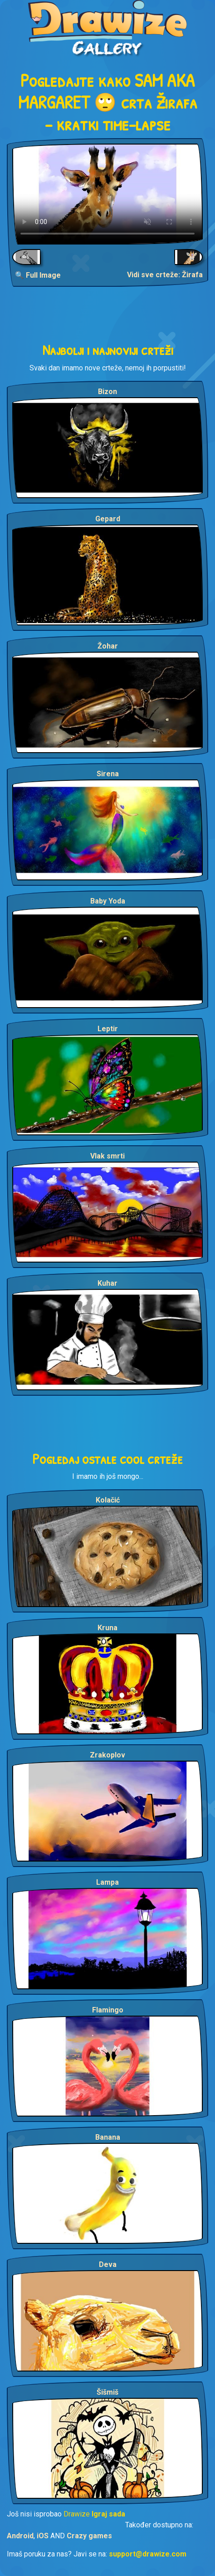 Image resolution: width=215 pixels, height=2576 pixels. Describe the element at coordinates (38, 275) in the screenshot. I see `🔍 Full Image` at that location.